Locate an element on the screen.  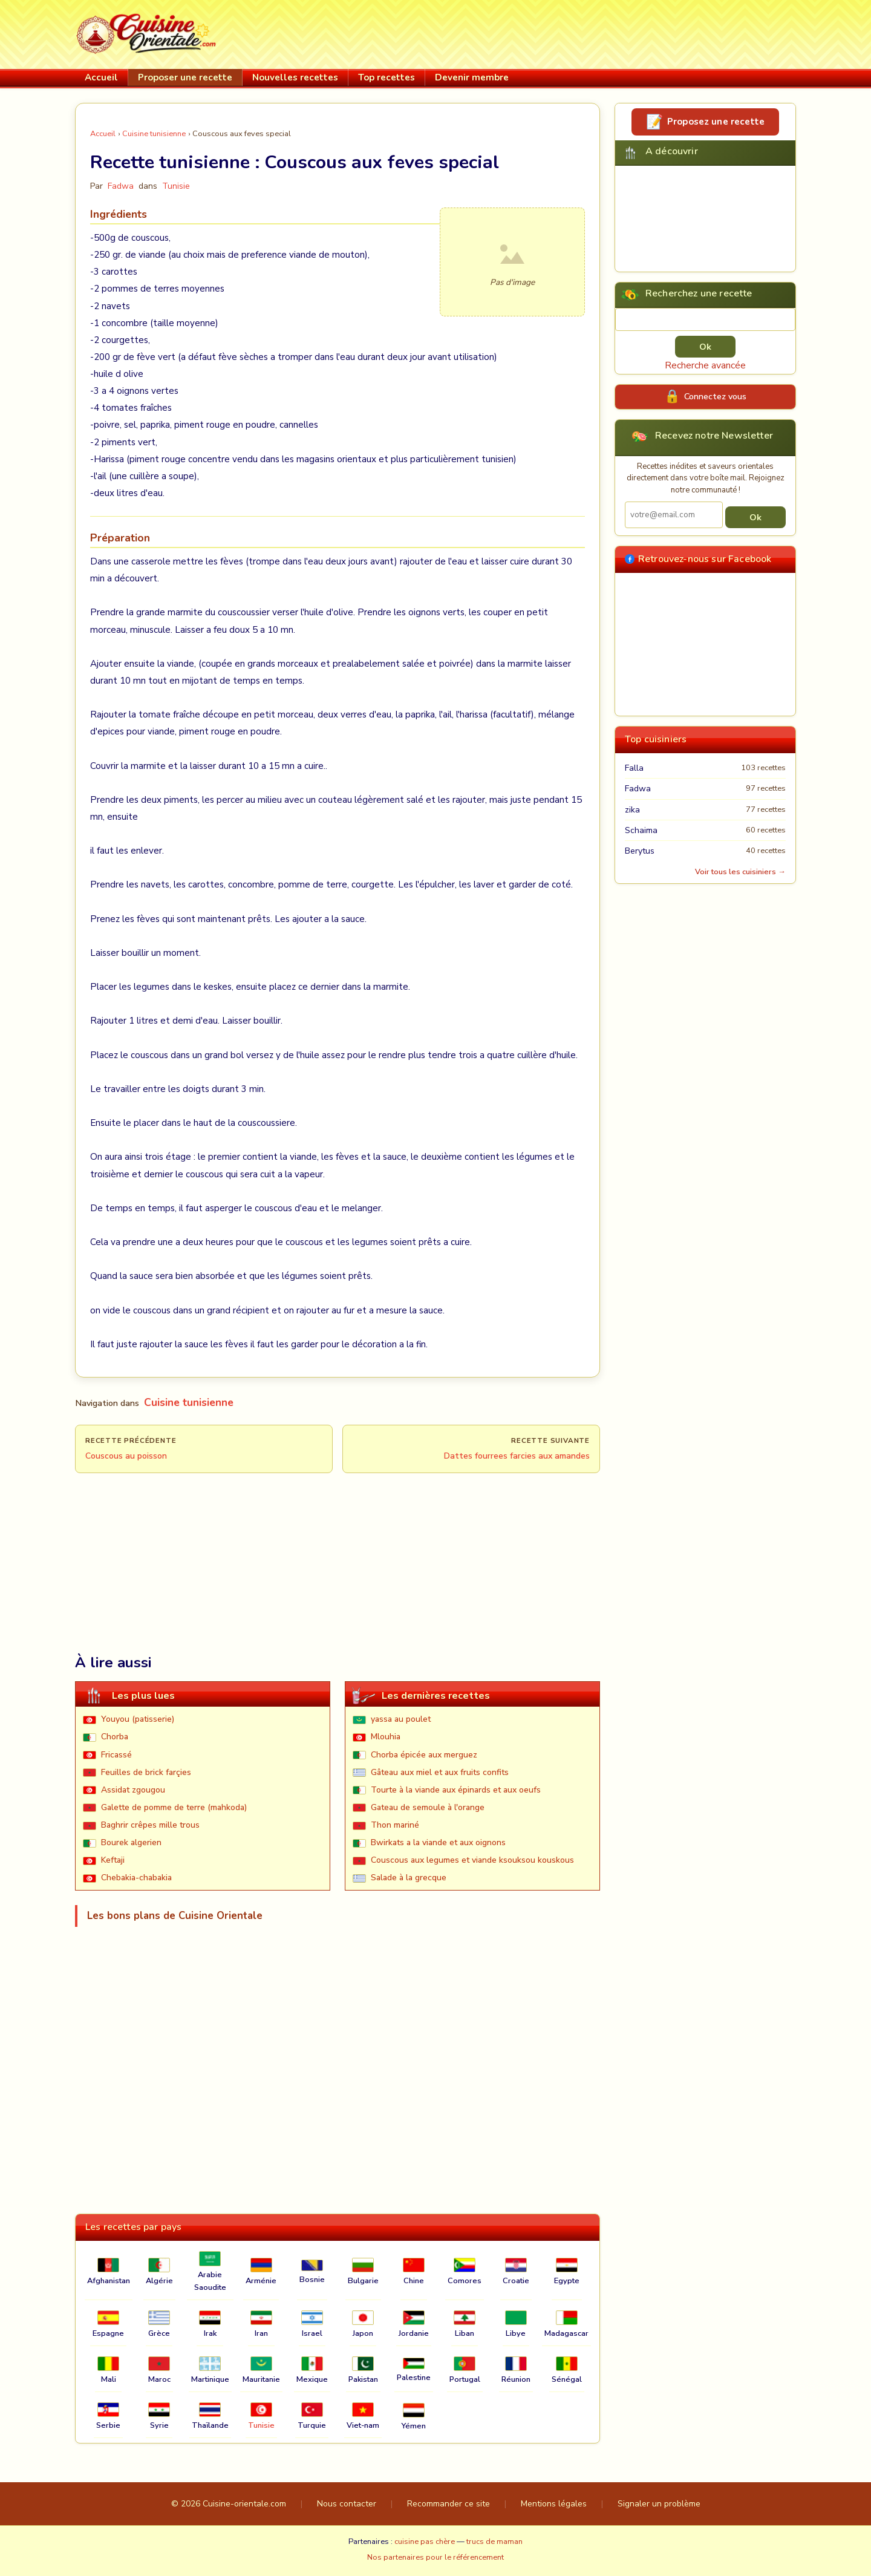
Tourte à la viande aux épinards et aux oeufs is located at coordinates (456, 1790).